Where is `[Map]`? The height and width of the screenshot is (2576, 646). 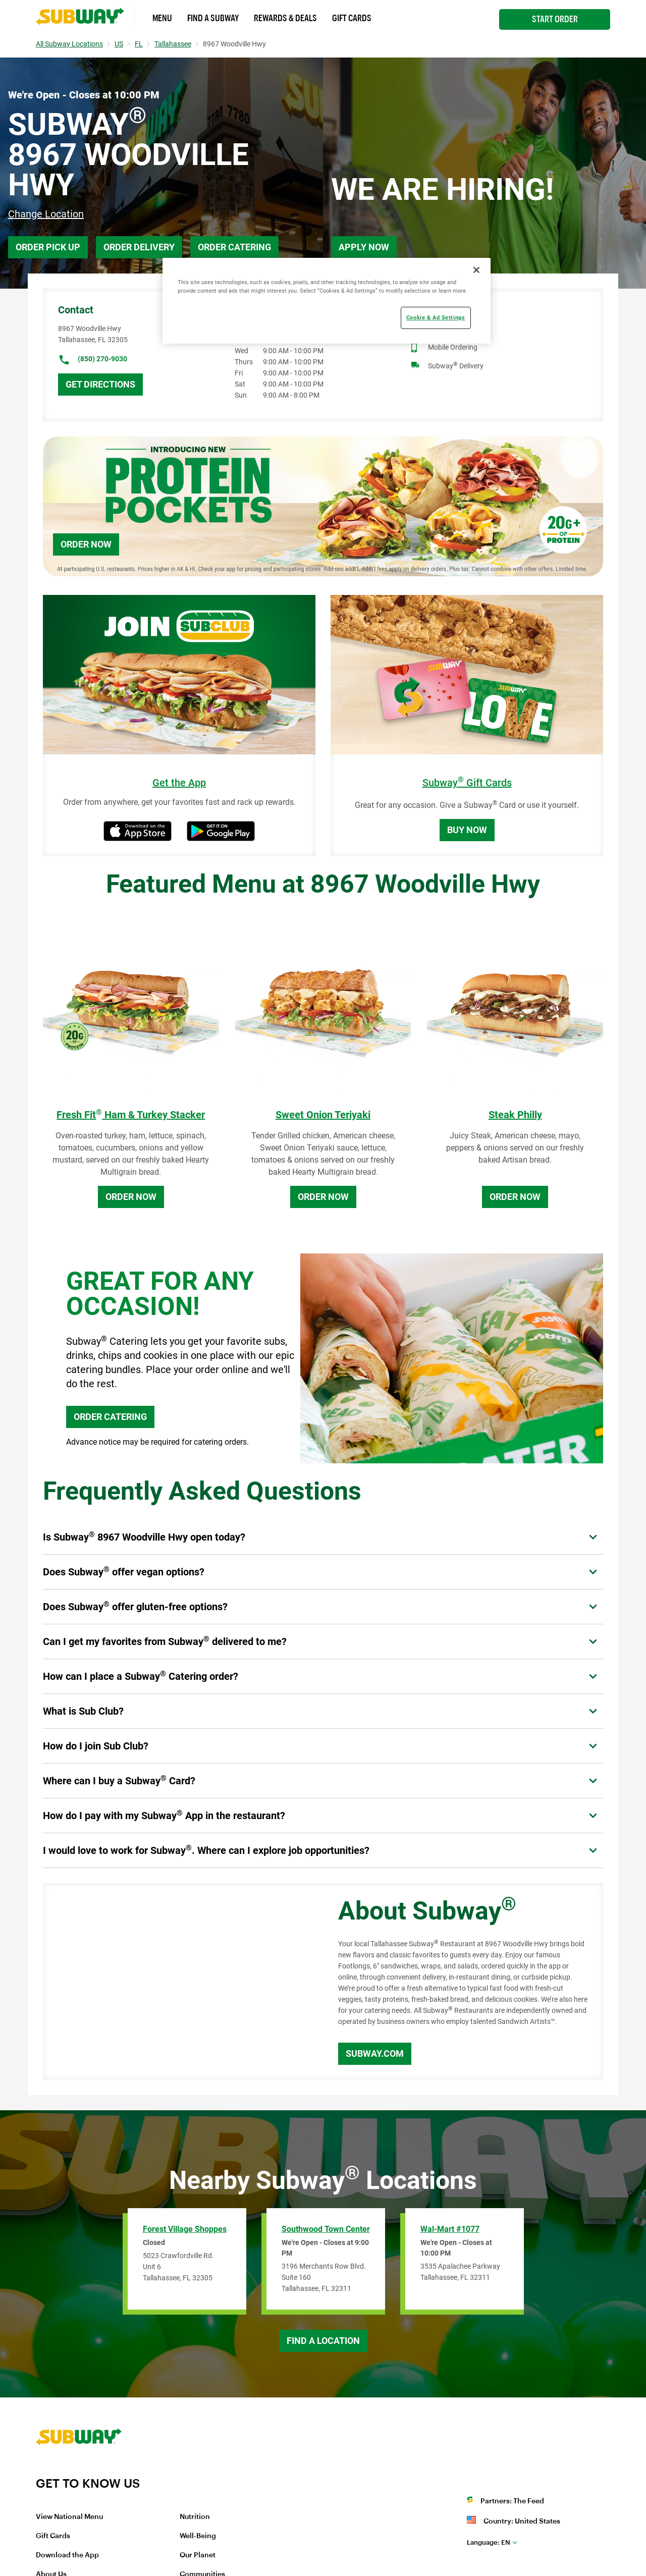 [Map] is located at coordinates (179, 1981).